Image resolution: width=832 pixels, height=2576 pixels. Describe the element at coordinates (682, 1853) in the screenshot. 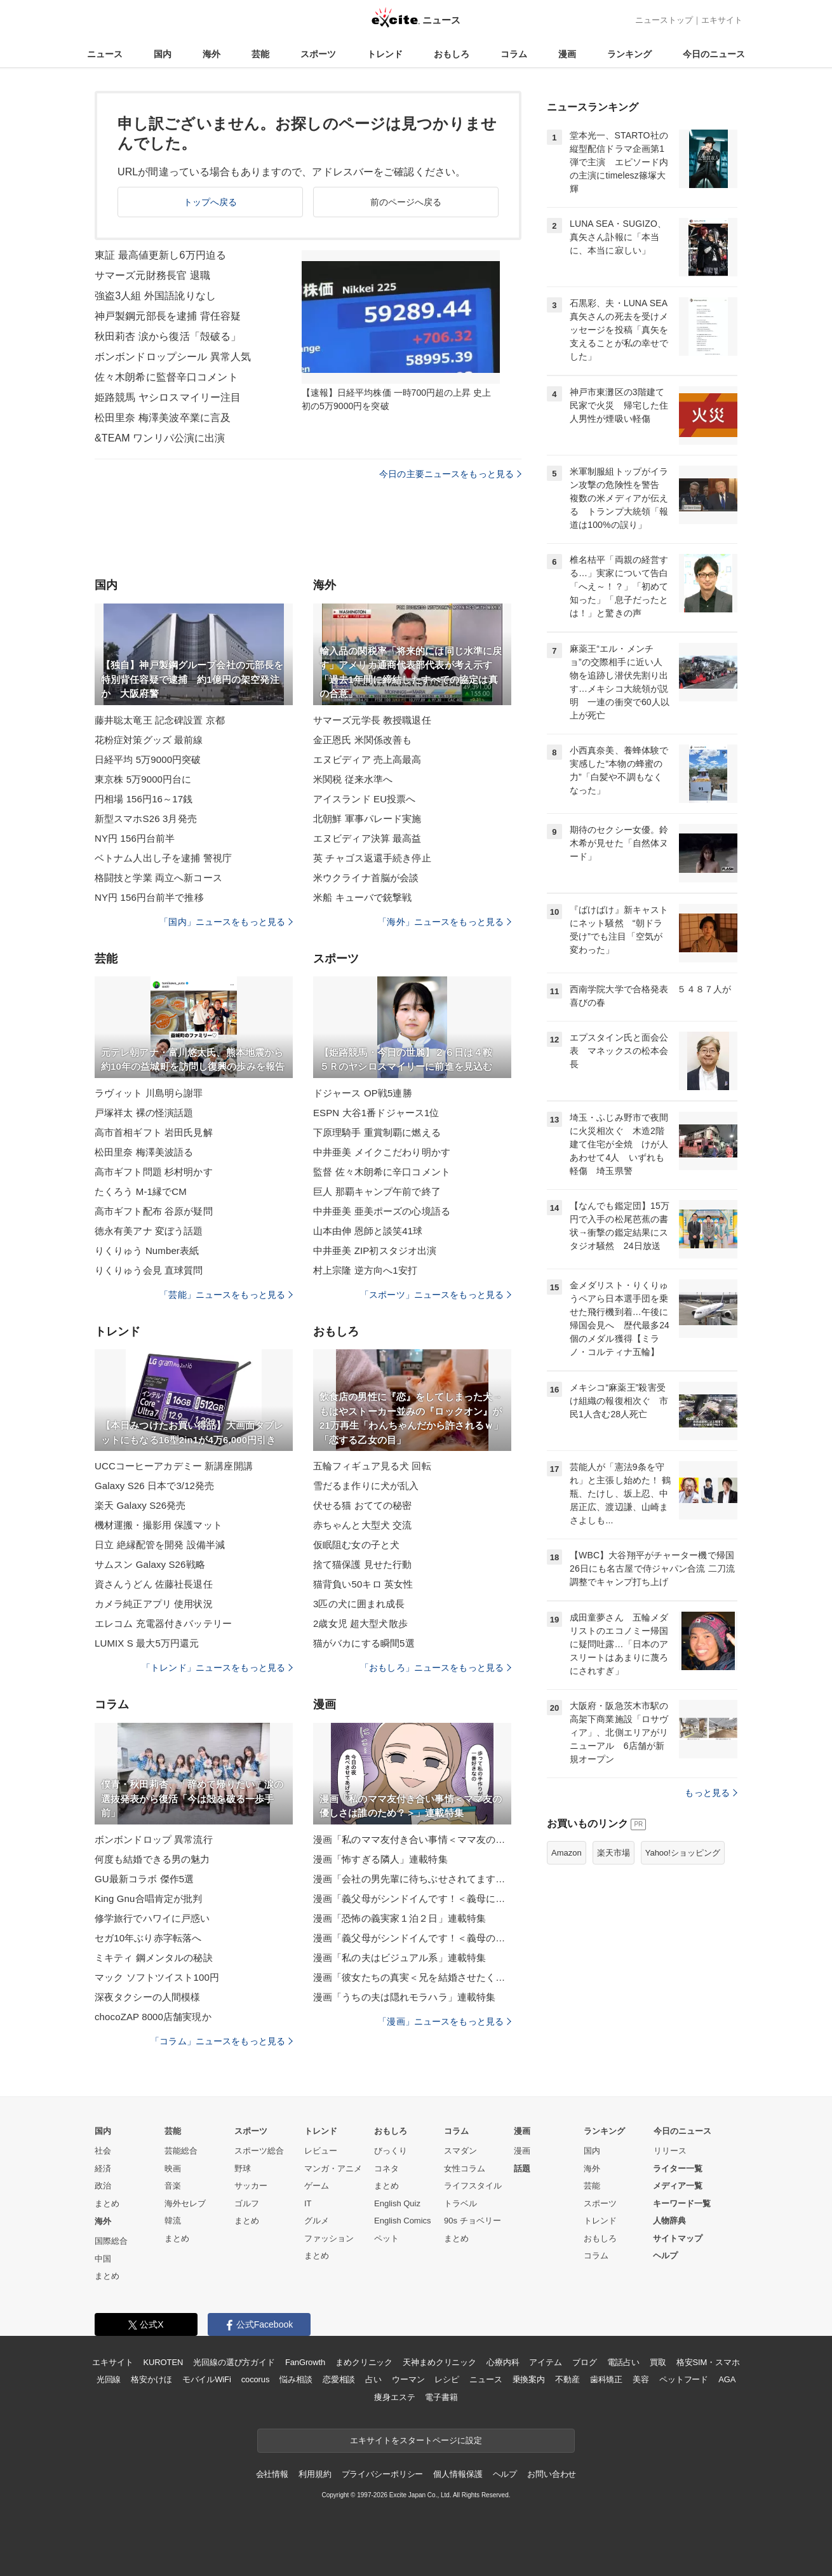

I see `Yahoo!ショッピング` at that location.